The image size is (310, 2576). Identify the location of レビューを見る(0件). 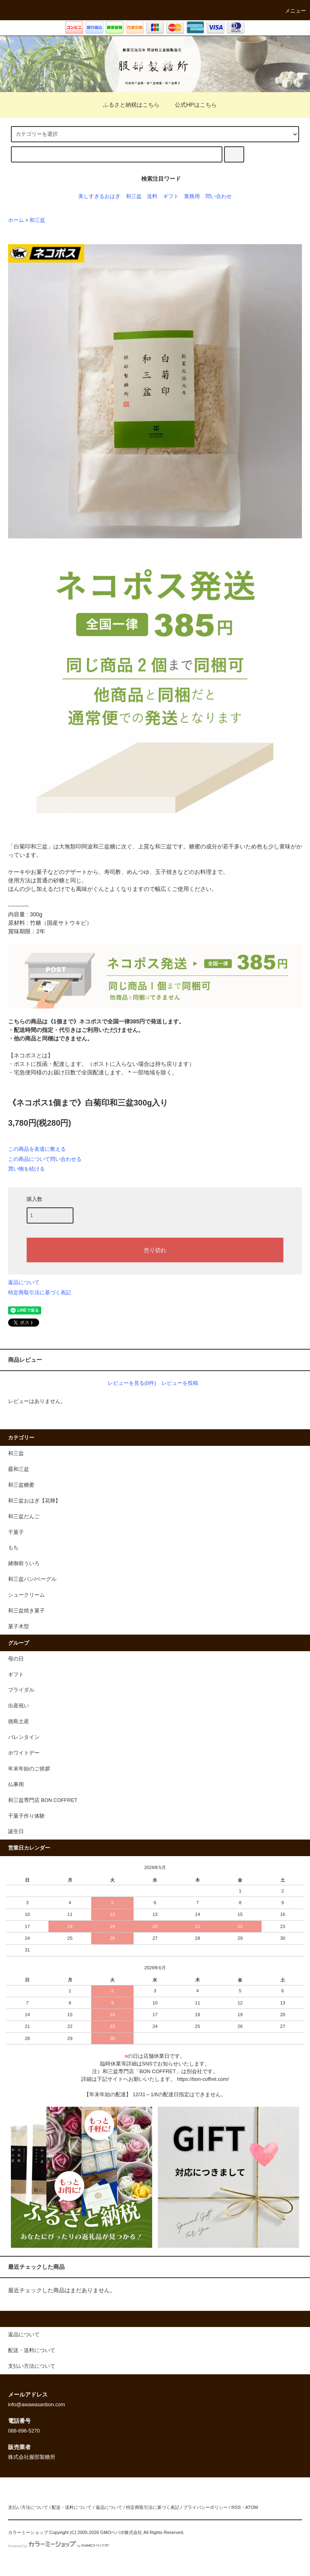
(132, 1383).